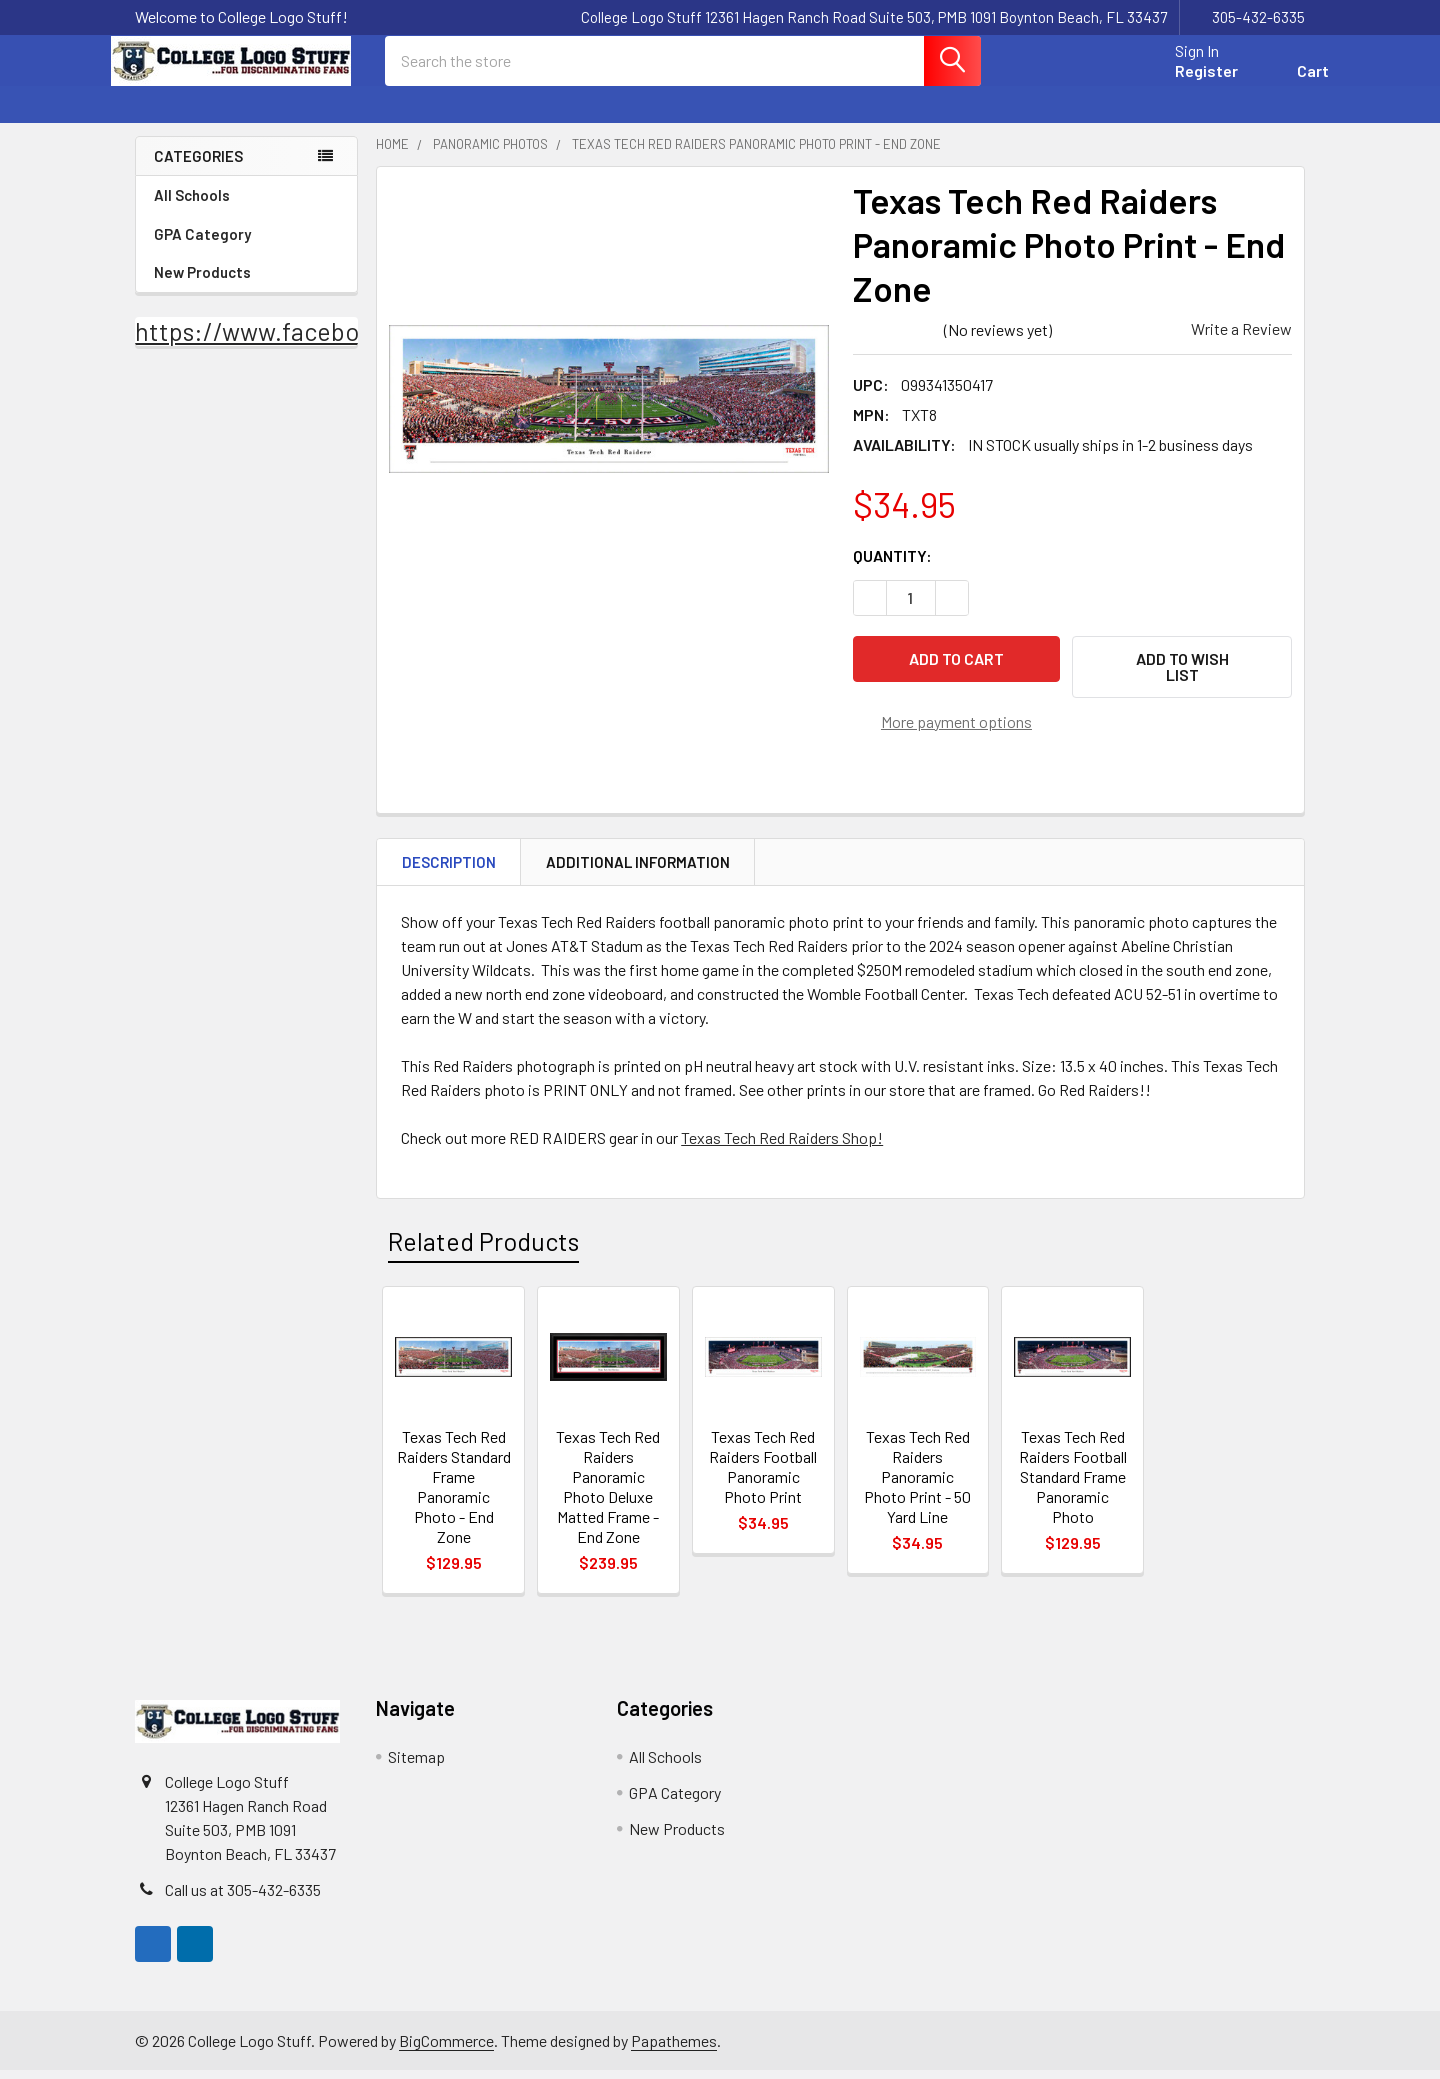 The height and width of the screenshot is (2079, 1440). Describe the element at coordinates (917, 1485) in the screenshot. I see `Texas Tech Red Raiders Panoramic Photo Print - 50 Yard Line` at that location.